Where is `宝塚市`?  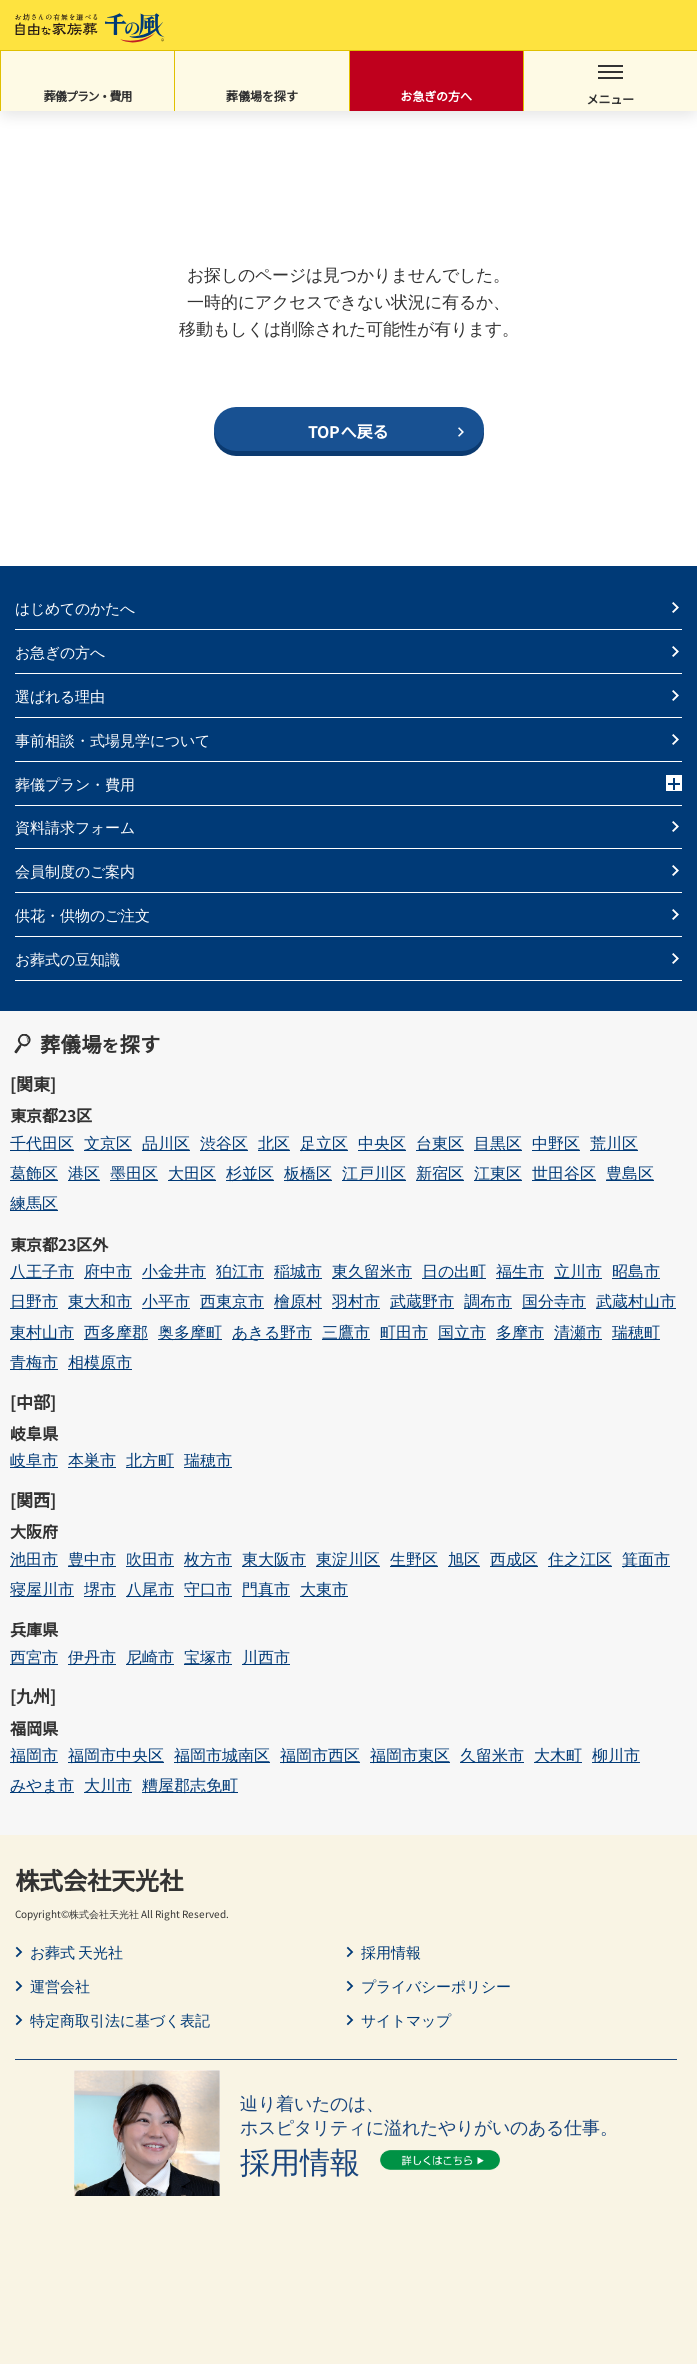 宝塚市 is located at coordinates (208, 1656).